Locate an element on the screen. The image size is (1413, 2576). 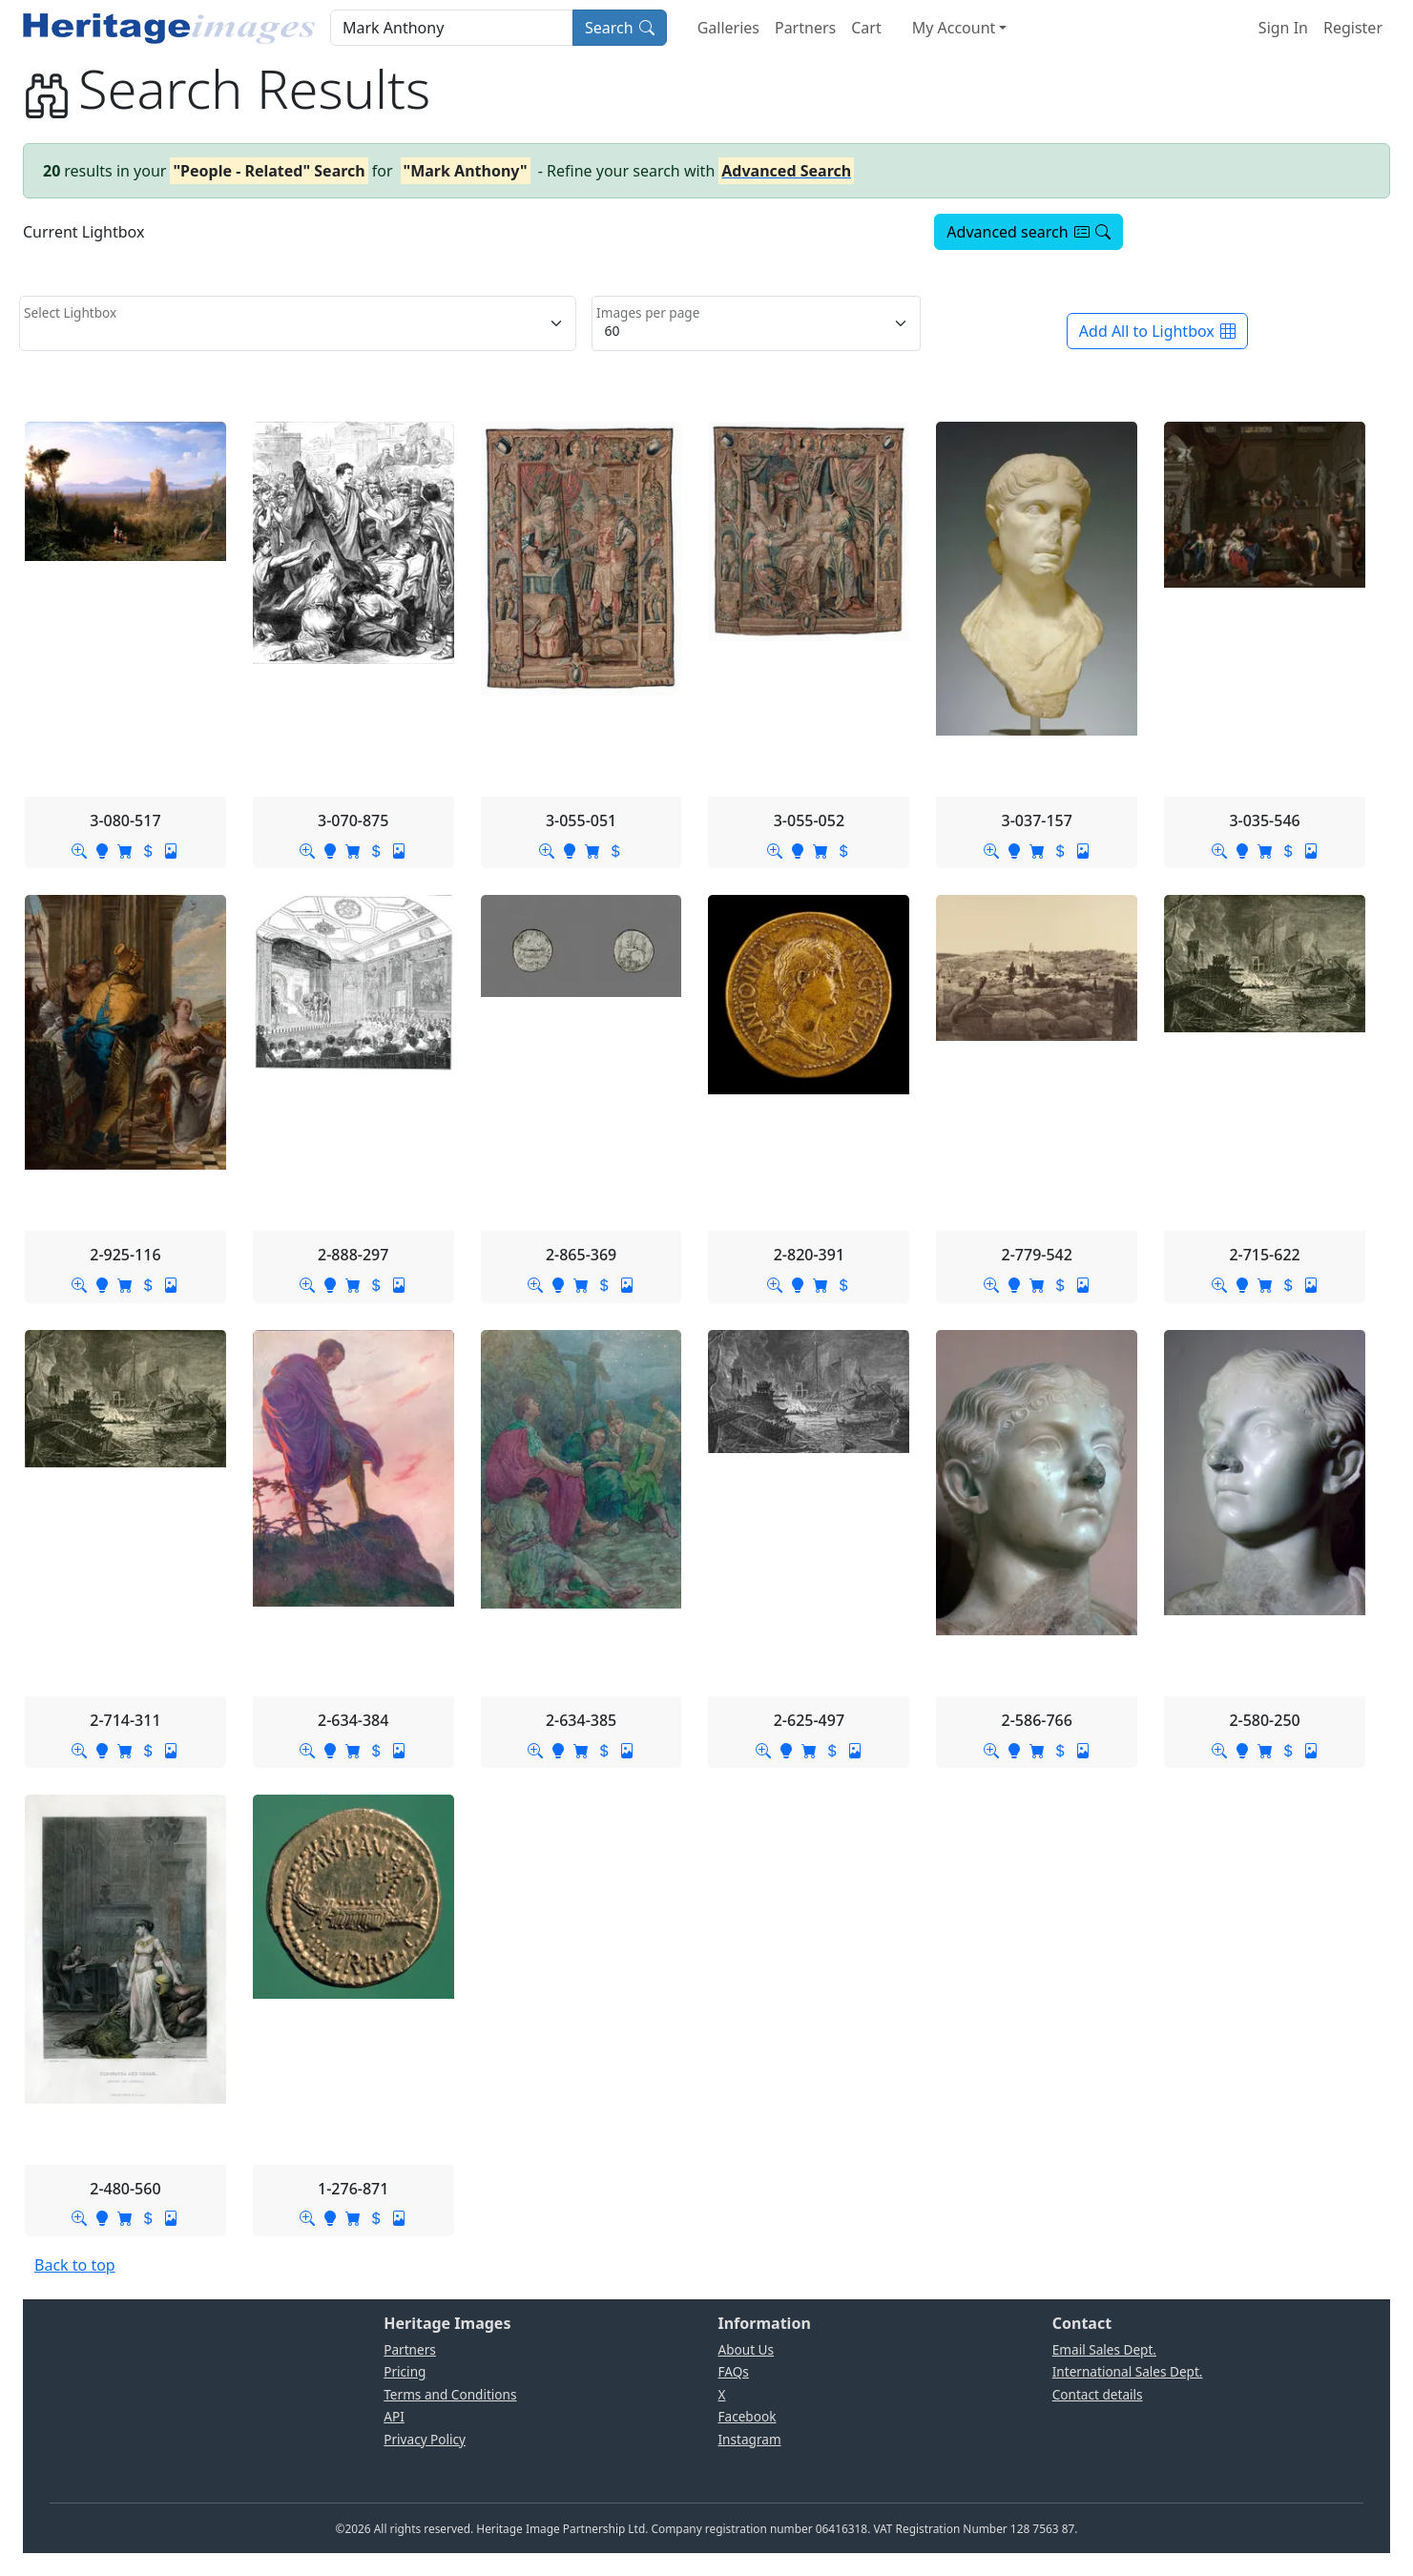
Contact details is located at coordinates (1097, 2394).